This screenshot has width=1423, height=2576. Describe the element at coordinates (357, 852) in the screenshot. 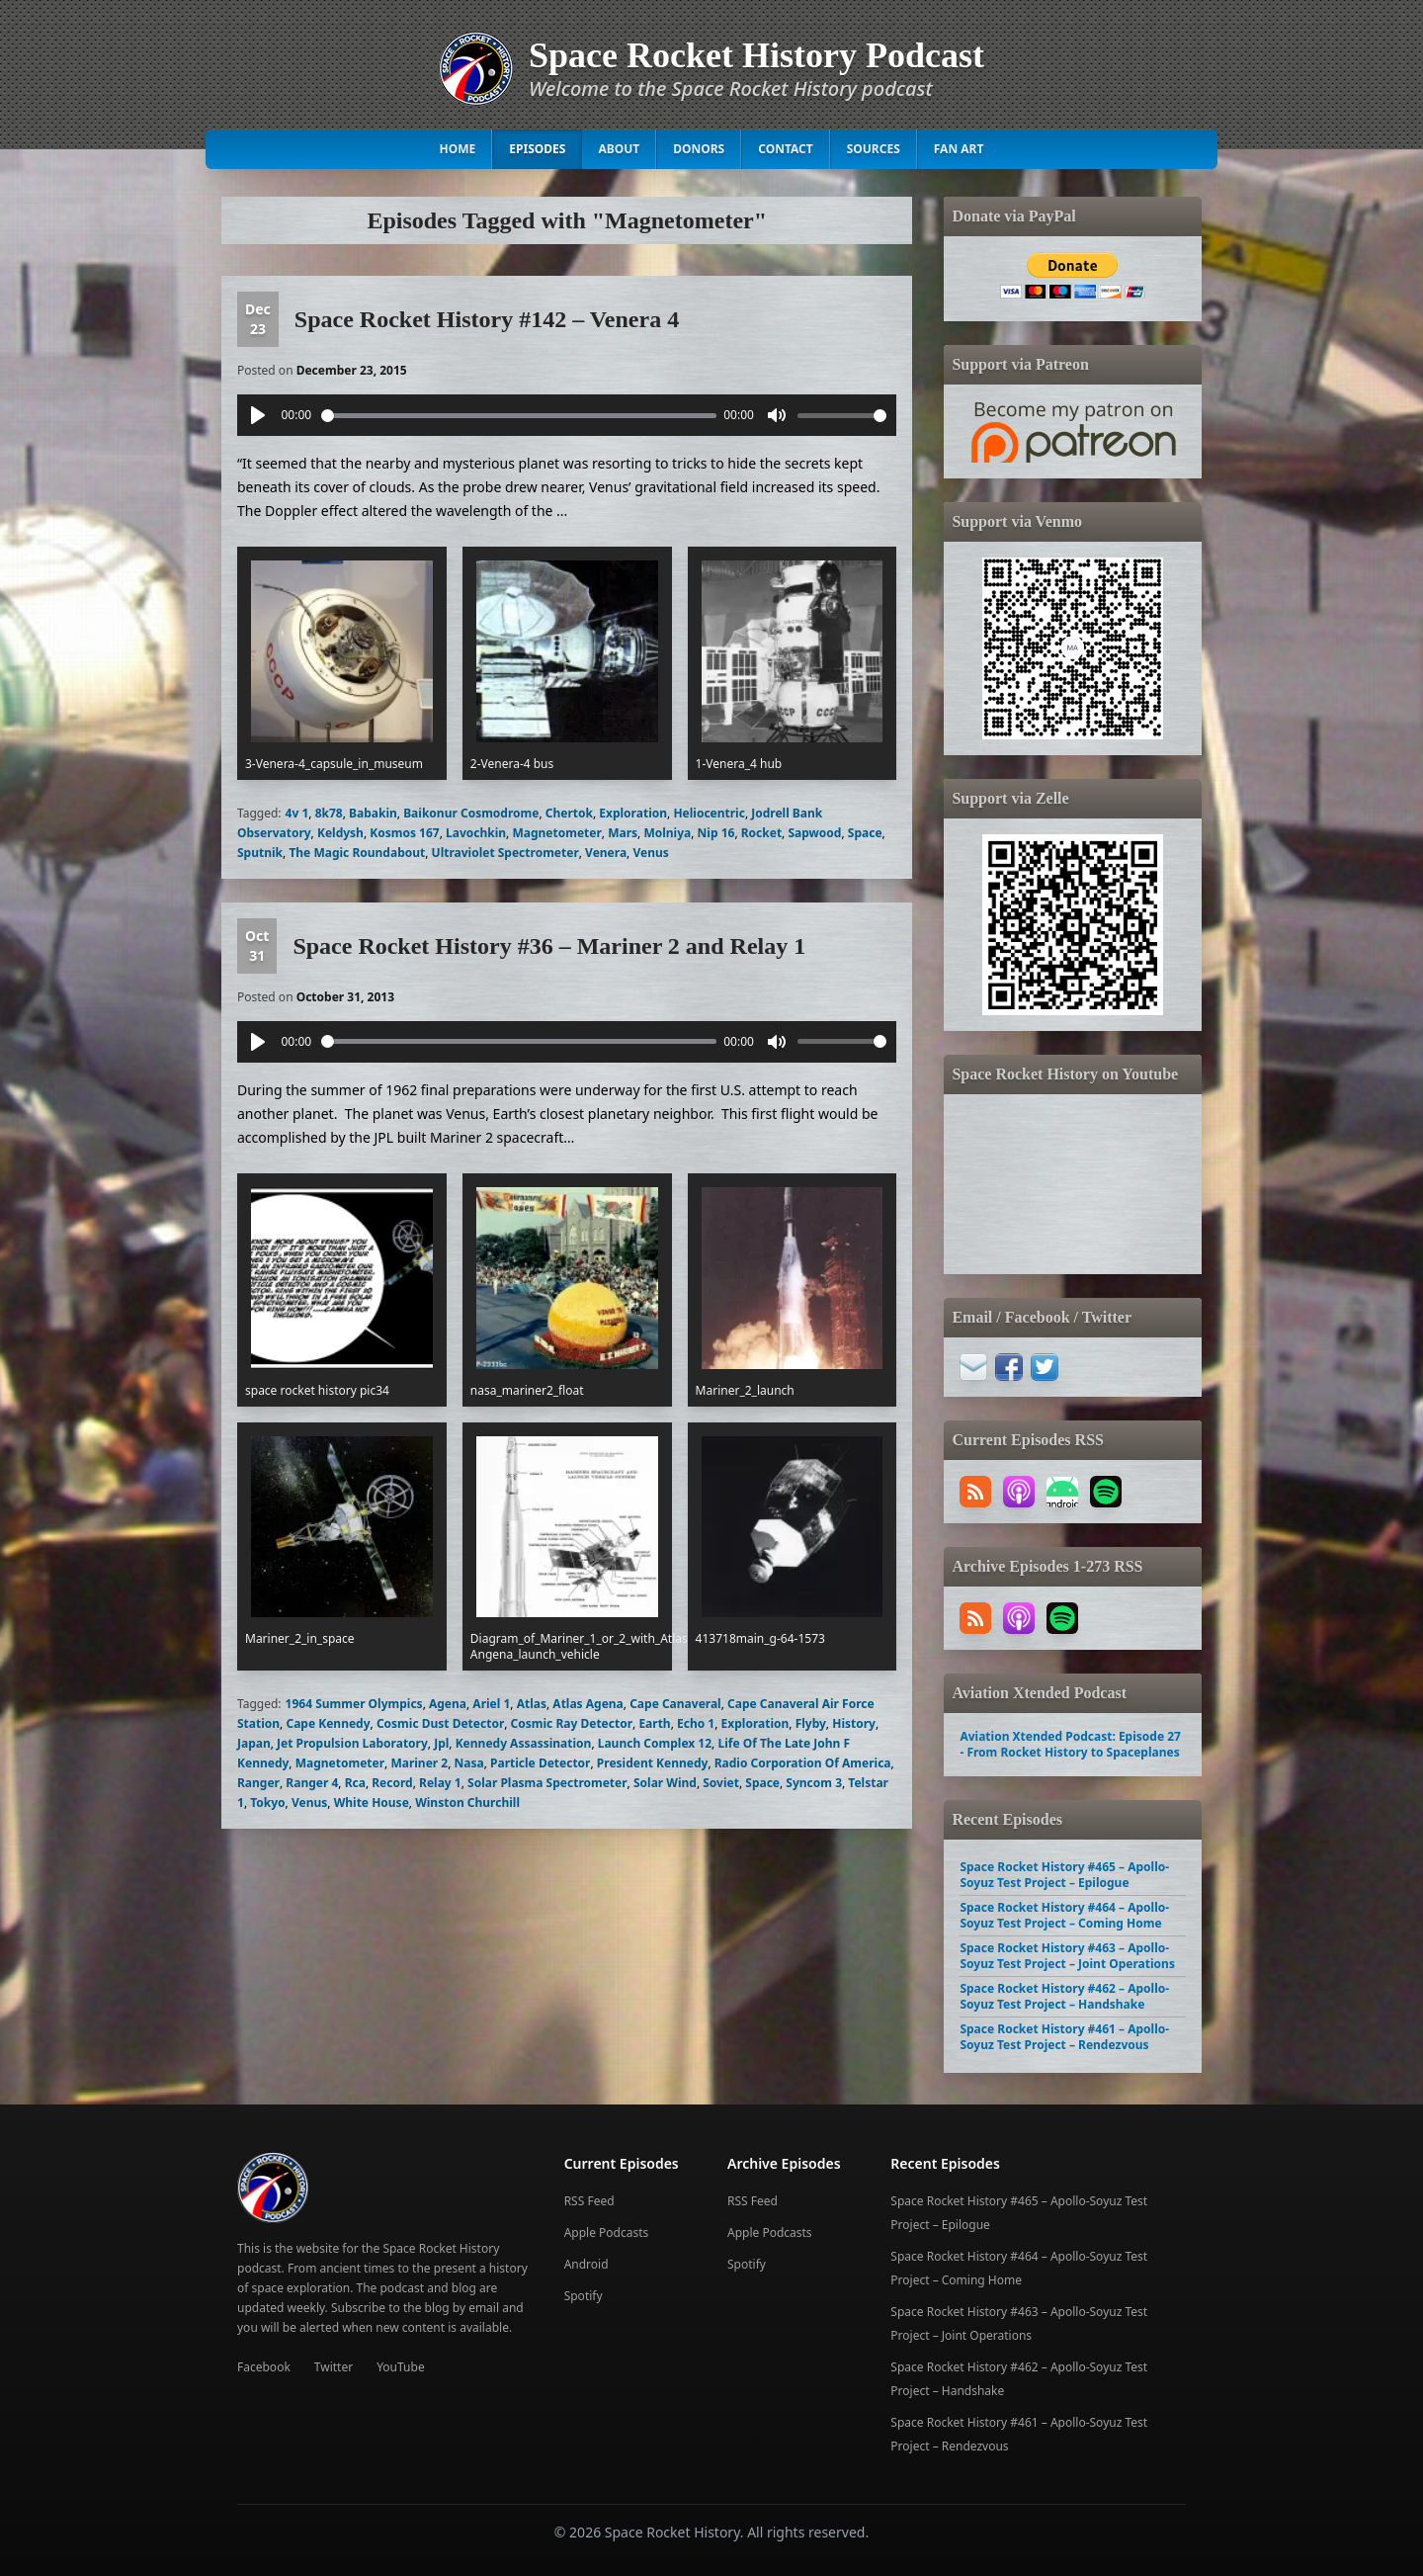

I see `The Magic Roundabout` at that location.